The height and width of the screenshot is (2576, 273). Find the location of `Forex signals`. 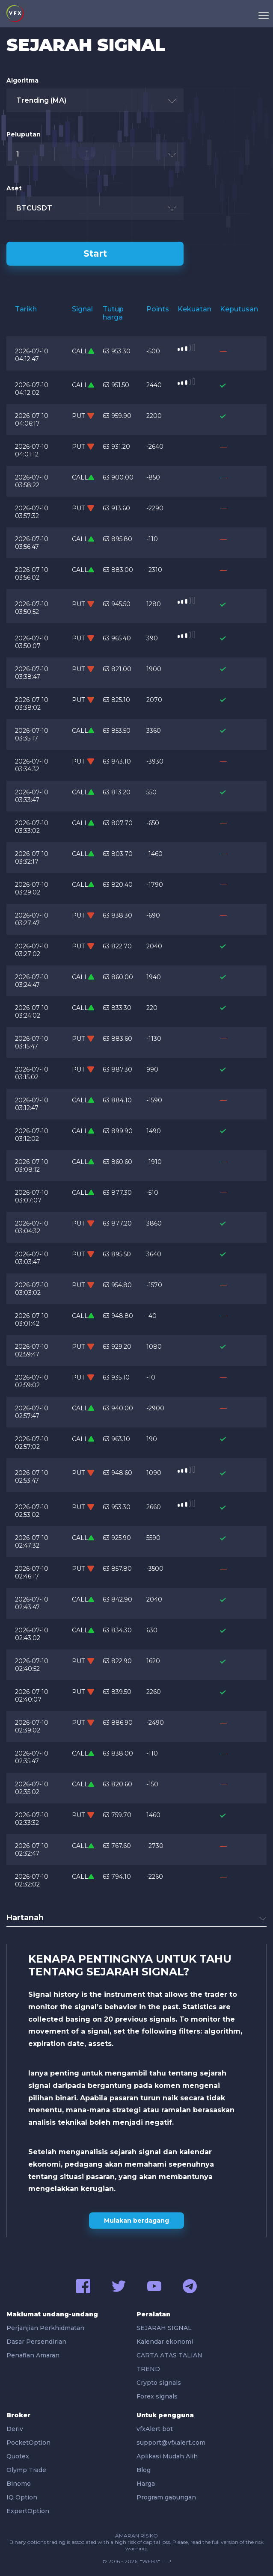

Forex signals is located at coordinates (157, 2396).